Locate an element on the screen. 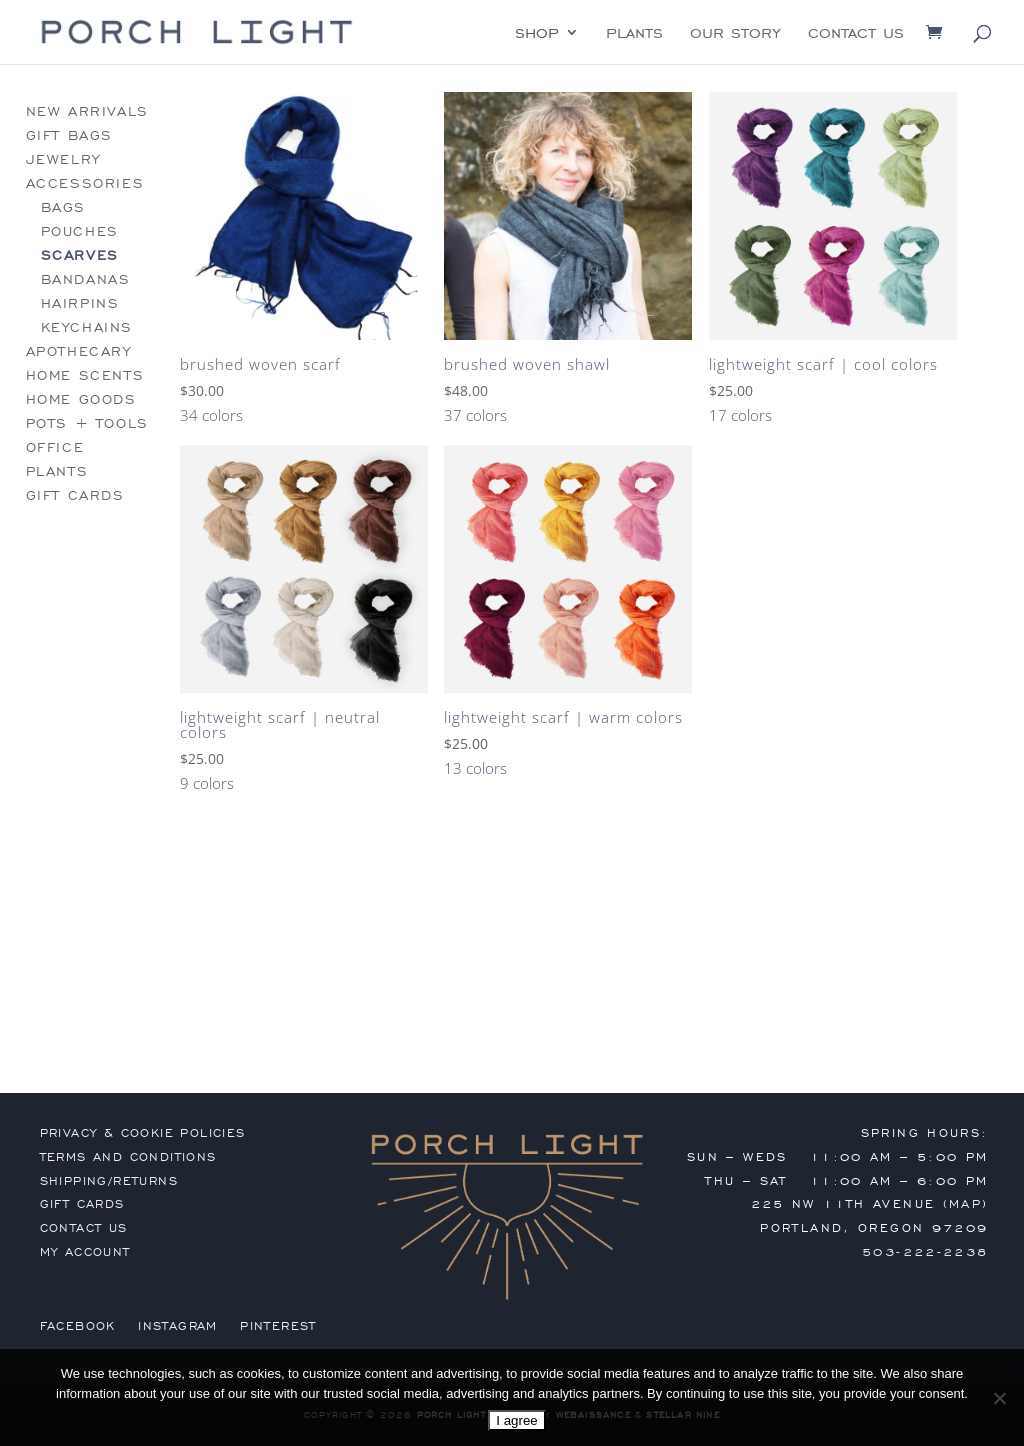  I agree is located at coordinates (517, 1420).